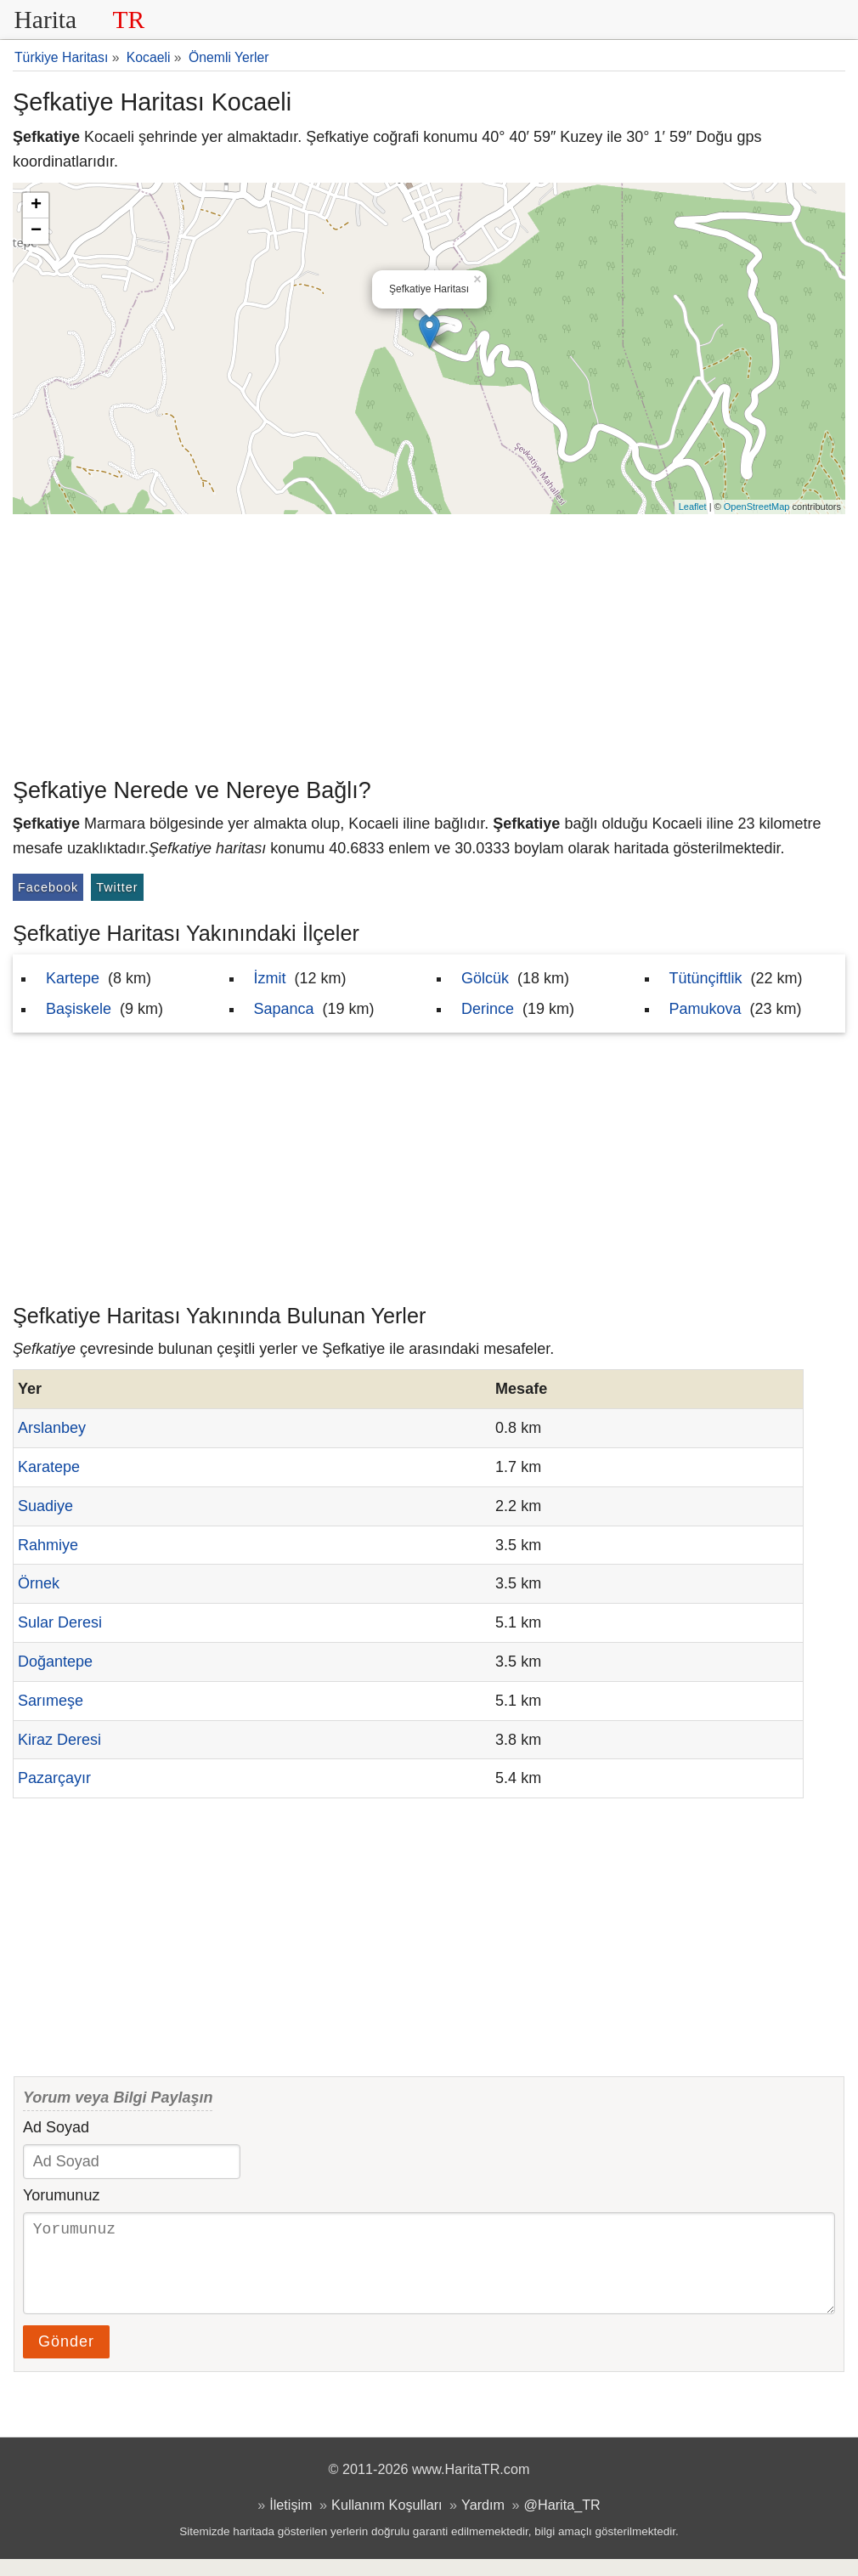  Describe the element at coordinates (705, 1008) in the screenshot. I see `Pamukova` at that location.